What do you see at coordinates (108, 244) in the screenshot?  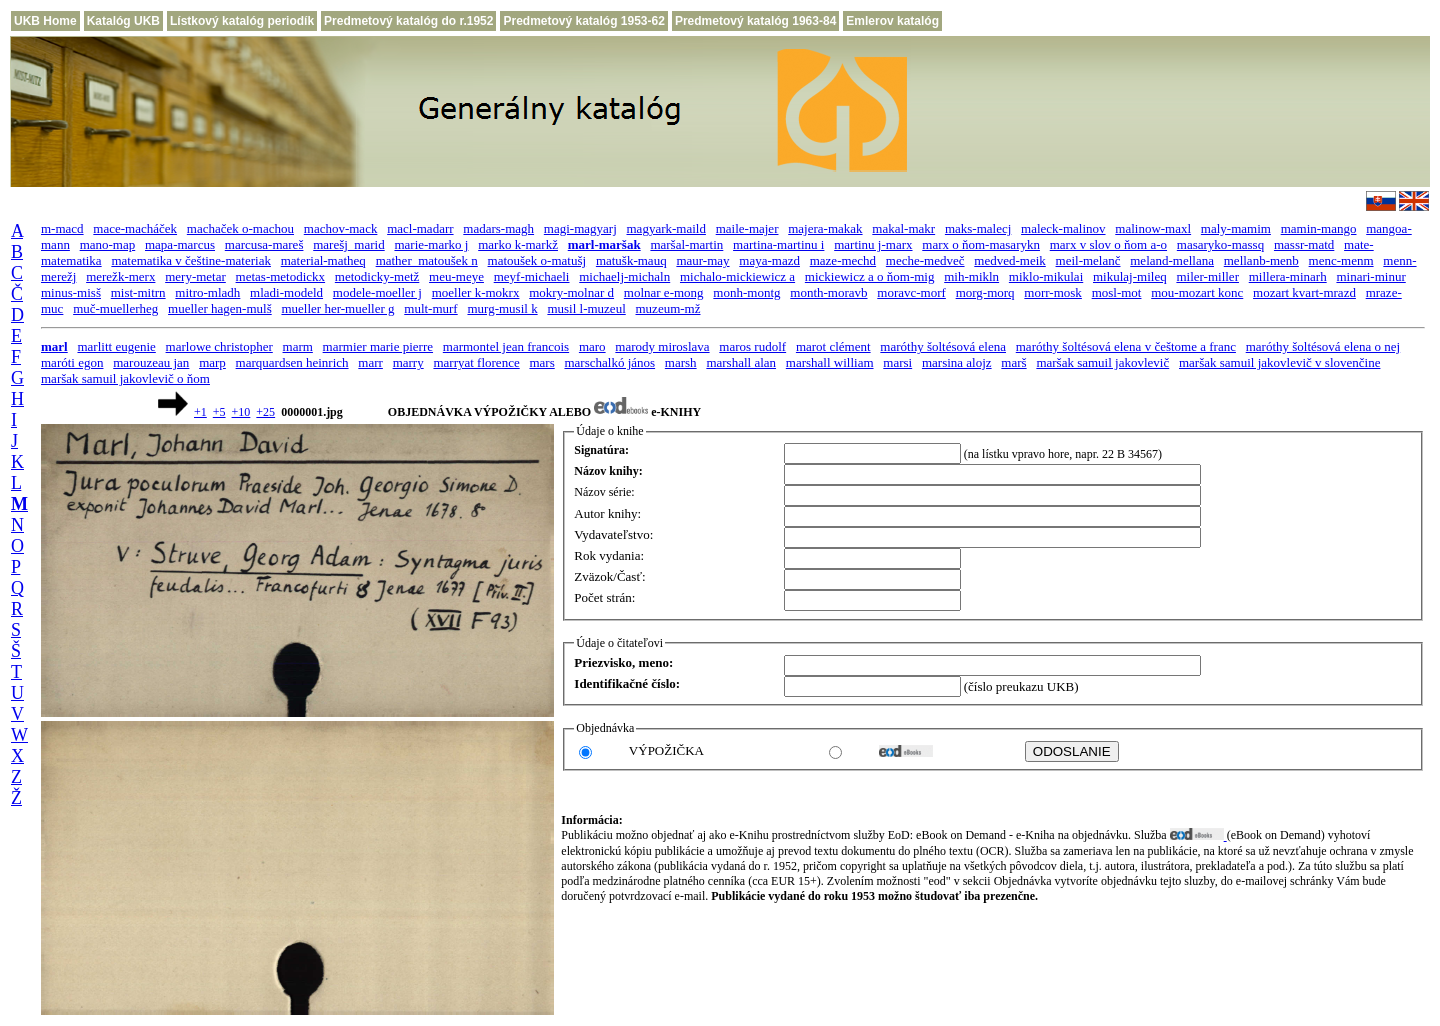 I see `mano-map` at bounding box center [108, 244].